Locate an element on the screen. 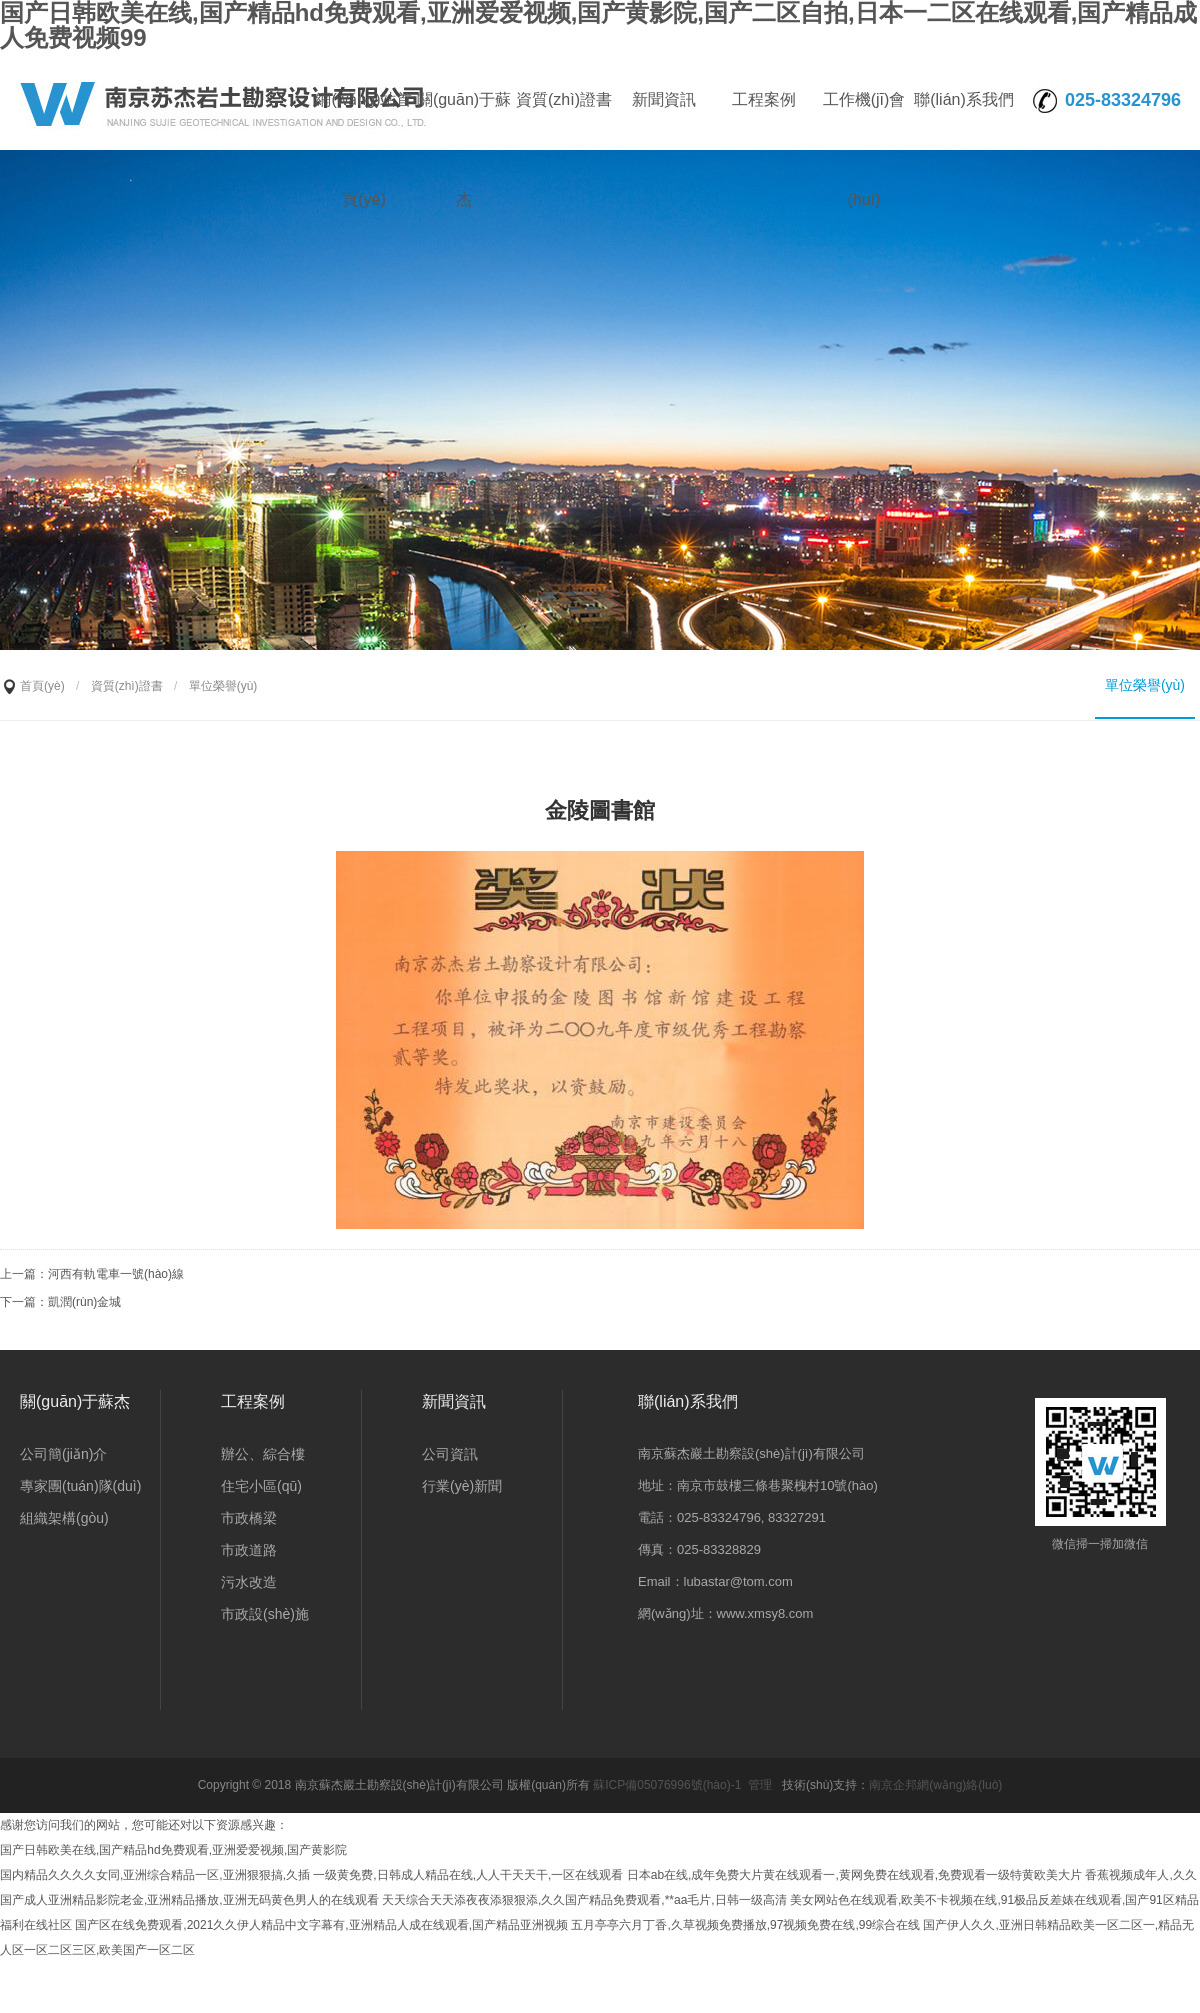 The height and width of the screenshot is (2013, 1200). 市政橋梁 is located at coordinates (249, 1518).